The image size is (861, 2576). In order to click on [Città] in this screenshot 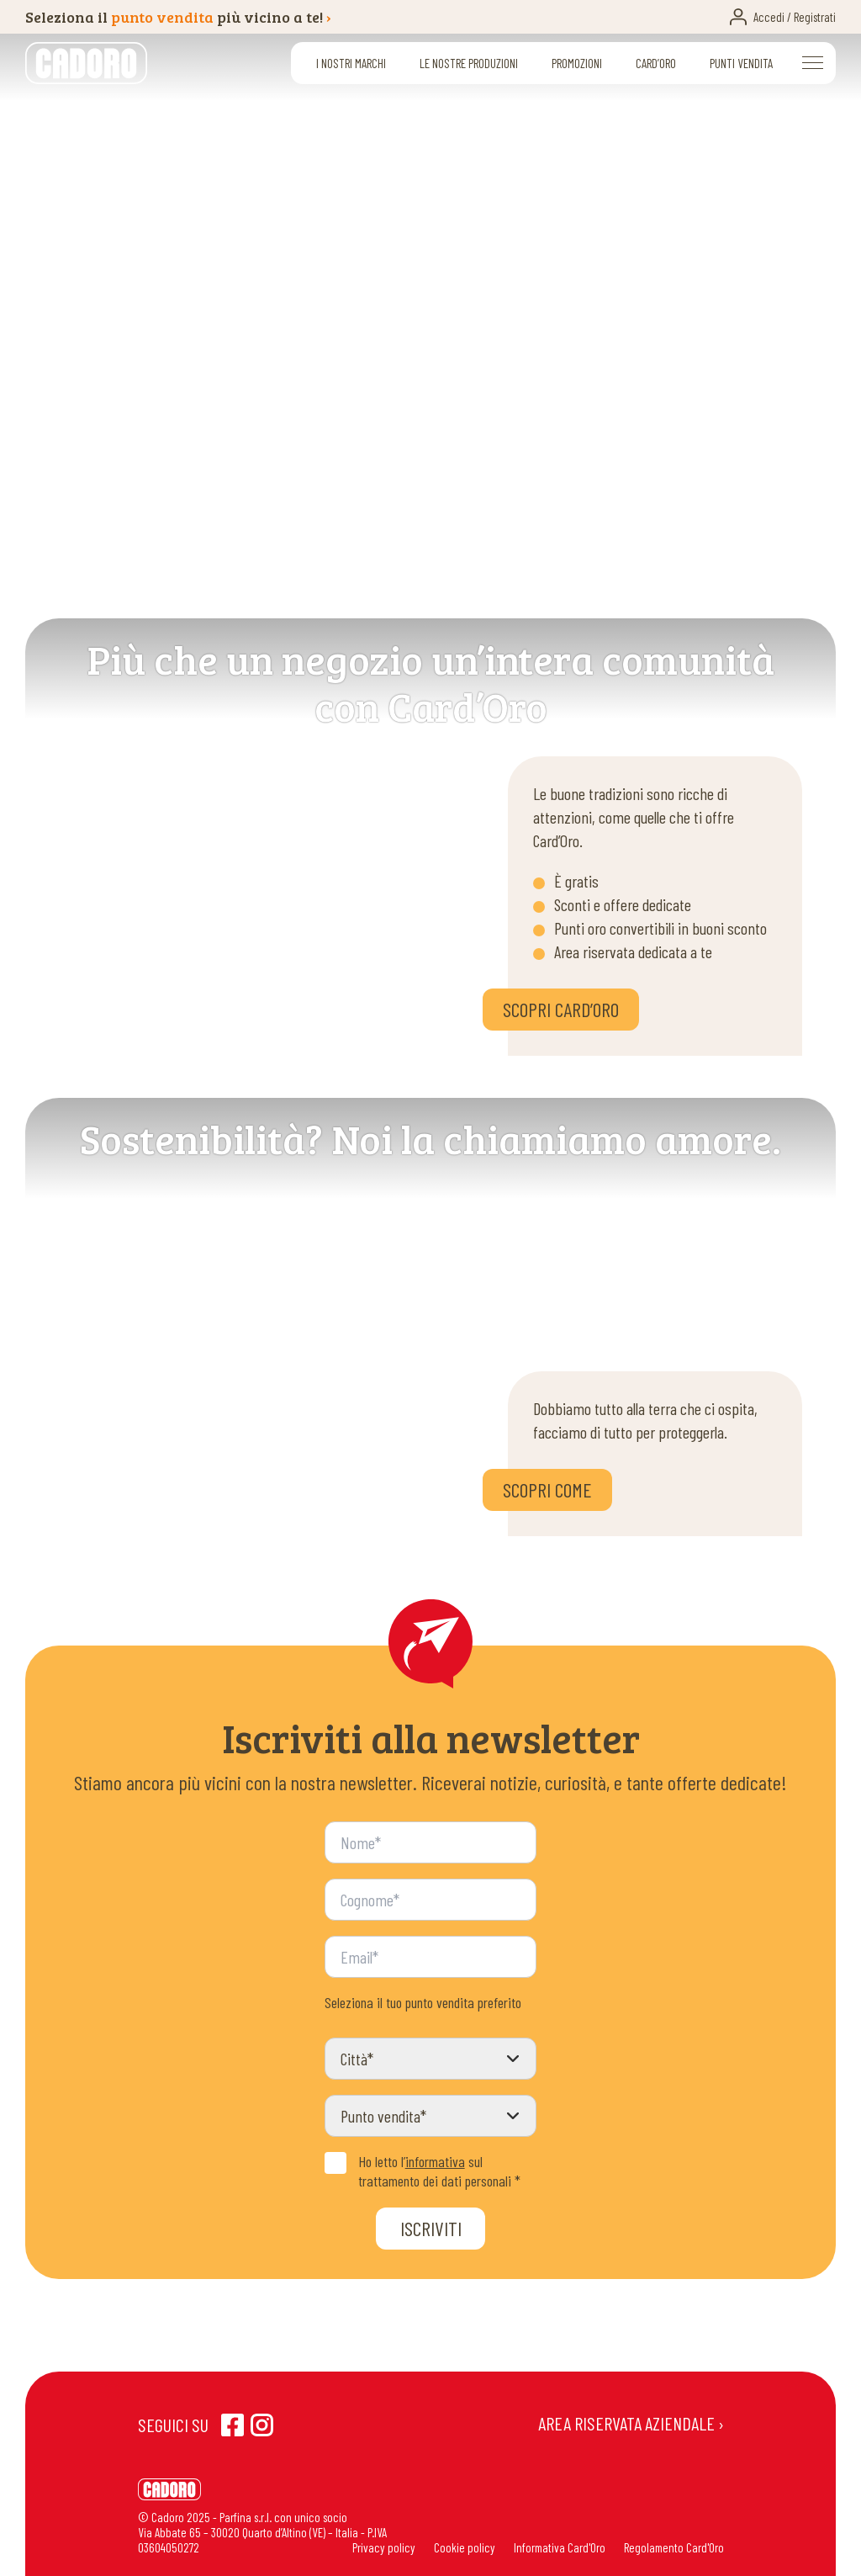, I will do `click(431, 2059)`.